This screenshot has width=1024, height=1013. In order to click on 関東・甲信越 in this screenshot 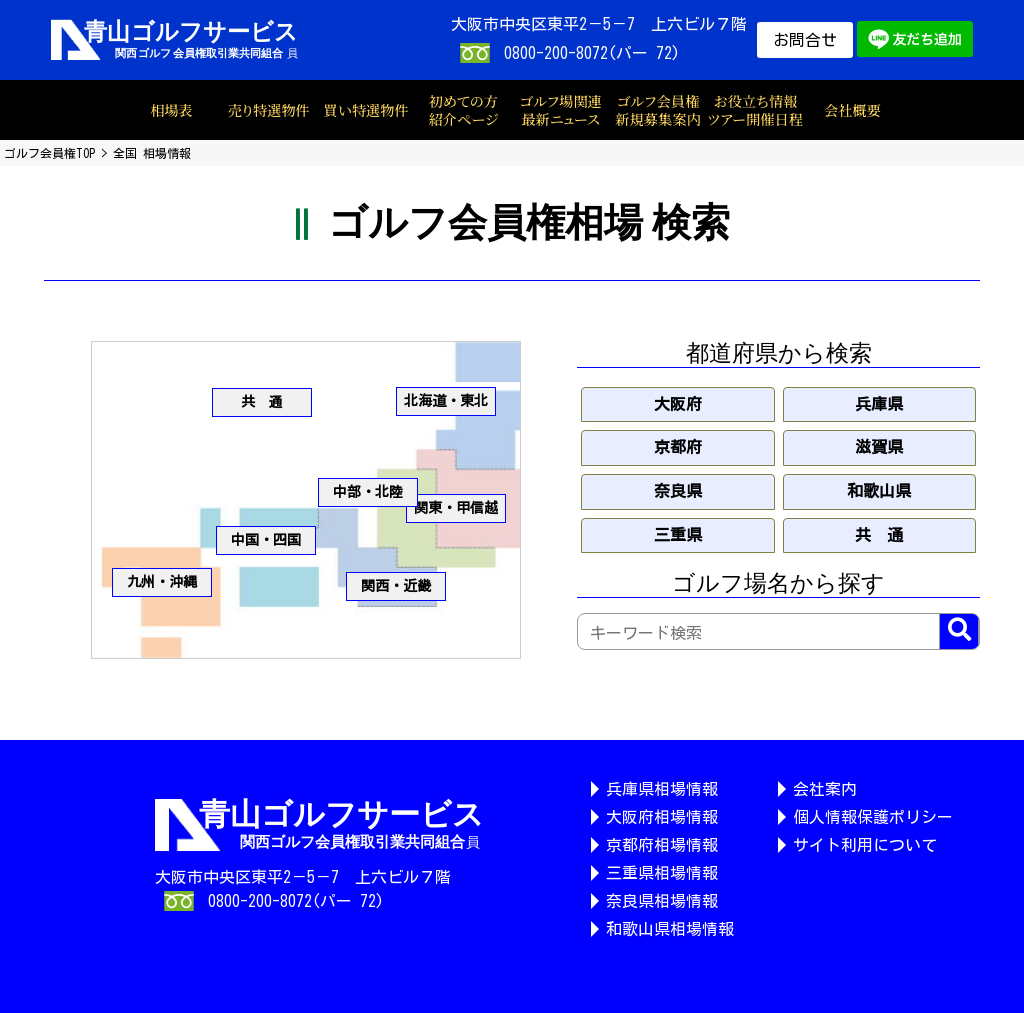, I will do `click(456, 508)`.